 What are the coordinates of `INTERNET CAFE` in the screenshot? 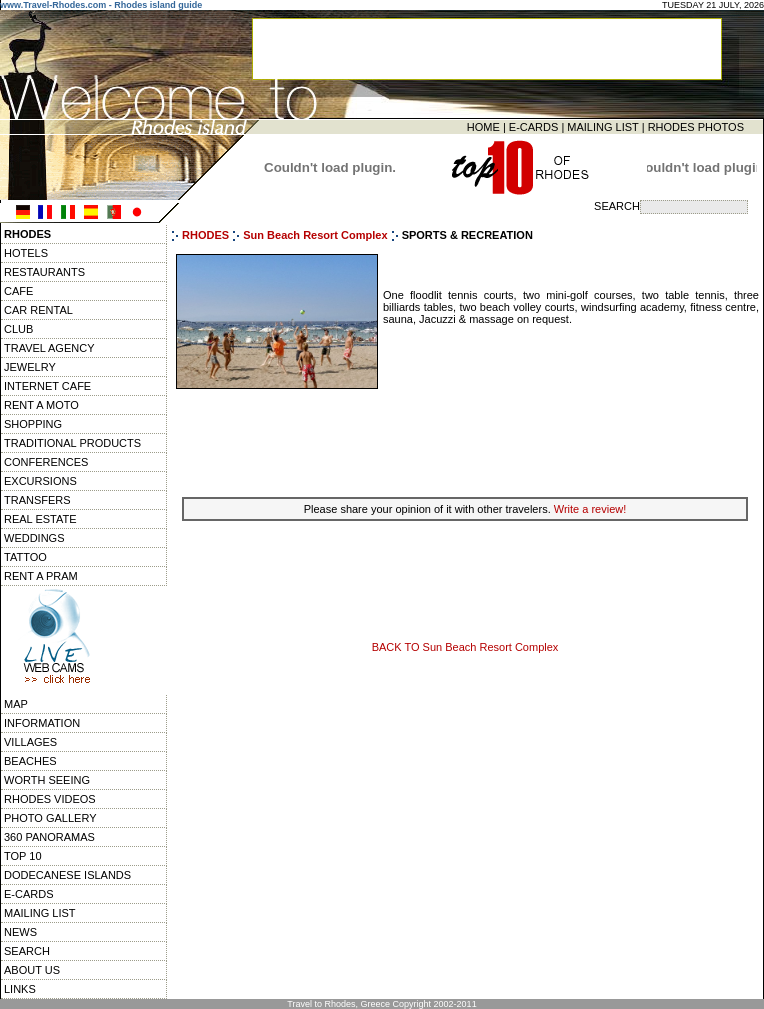 It's located at (47, 386).